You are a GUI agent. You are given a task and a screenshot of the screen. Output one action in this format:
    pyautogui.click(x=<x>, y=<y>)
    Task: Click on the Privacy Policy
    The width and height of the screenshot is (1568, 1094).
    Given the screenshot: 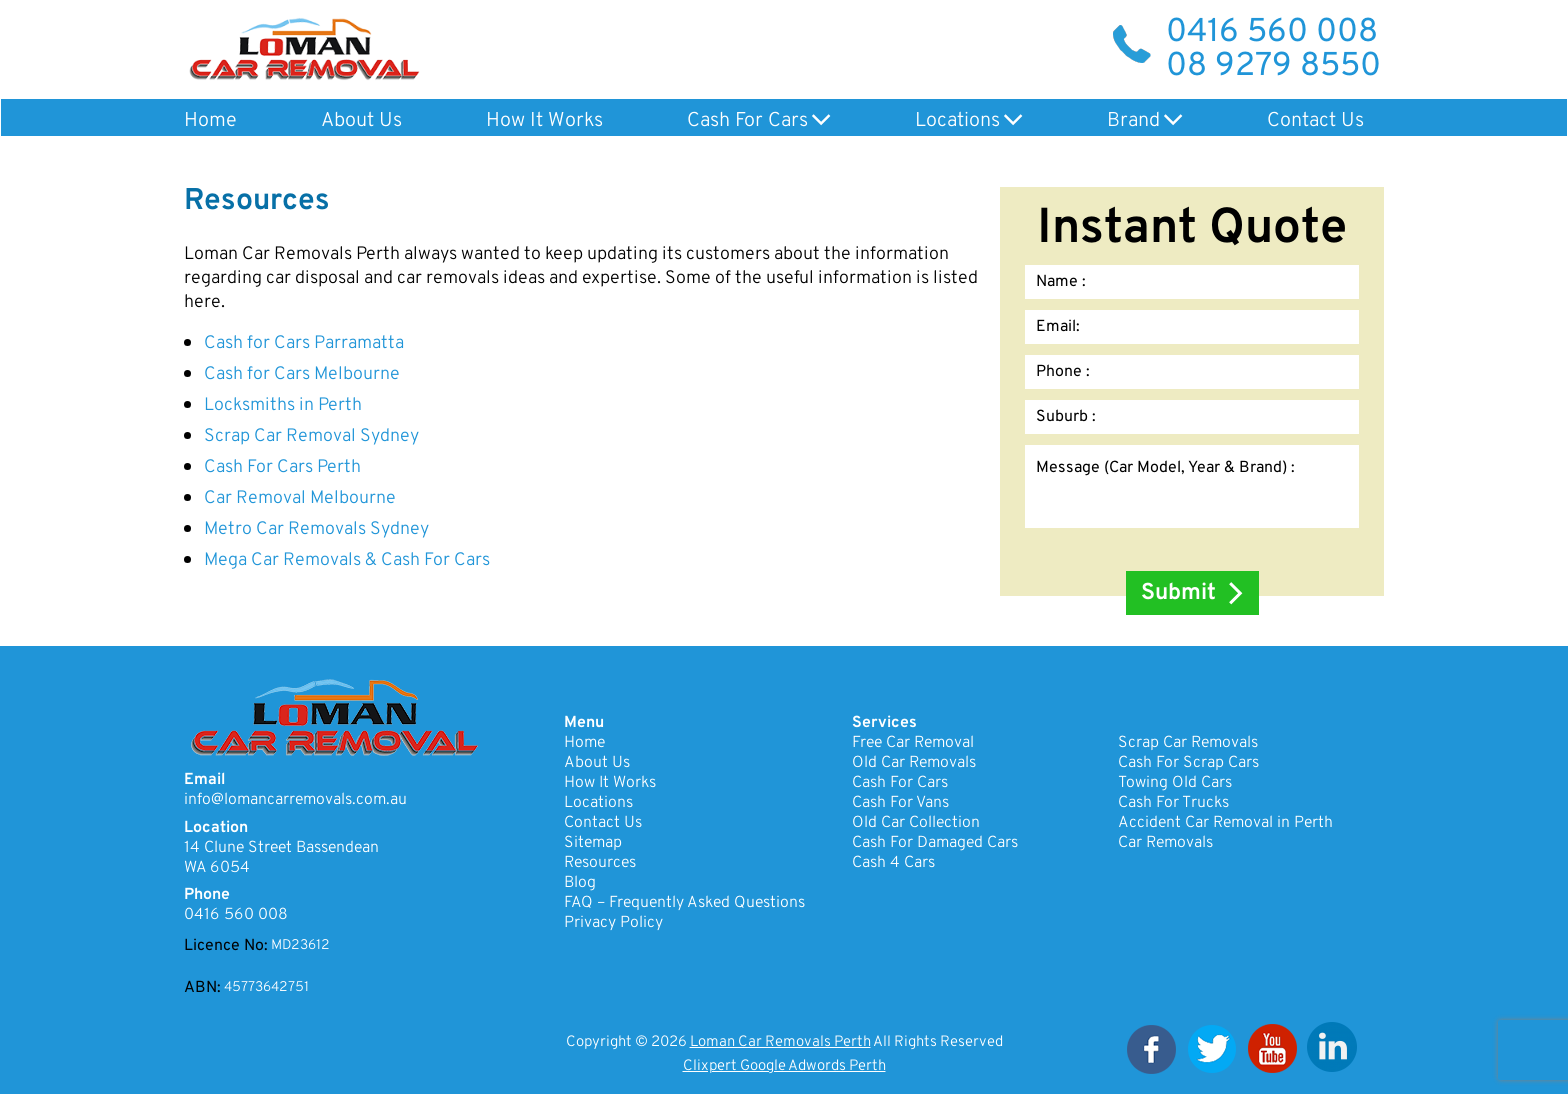 What is the action you would take?
    pyautogui.click(x=613, y=923)
    